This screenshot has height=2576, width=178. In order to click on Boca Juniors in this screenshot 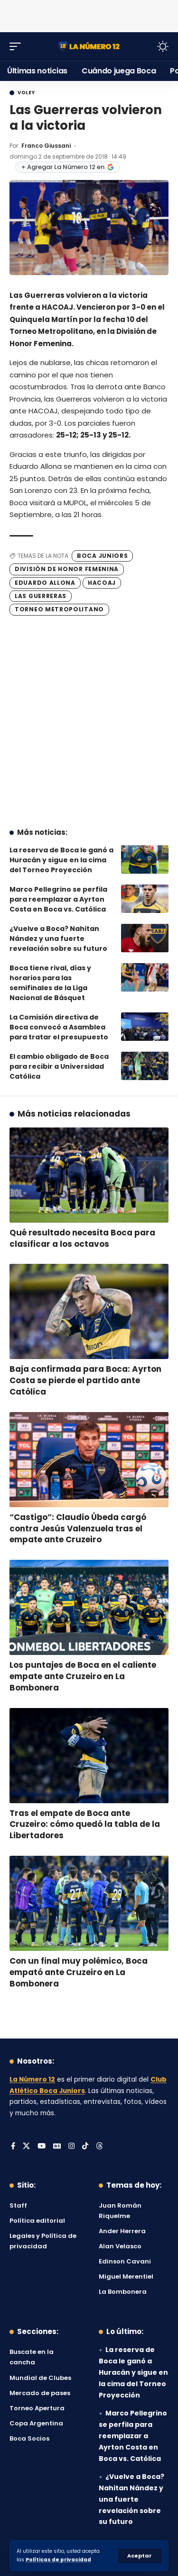, I will do `click(102, 556)`.